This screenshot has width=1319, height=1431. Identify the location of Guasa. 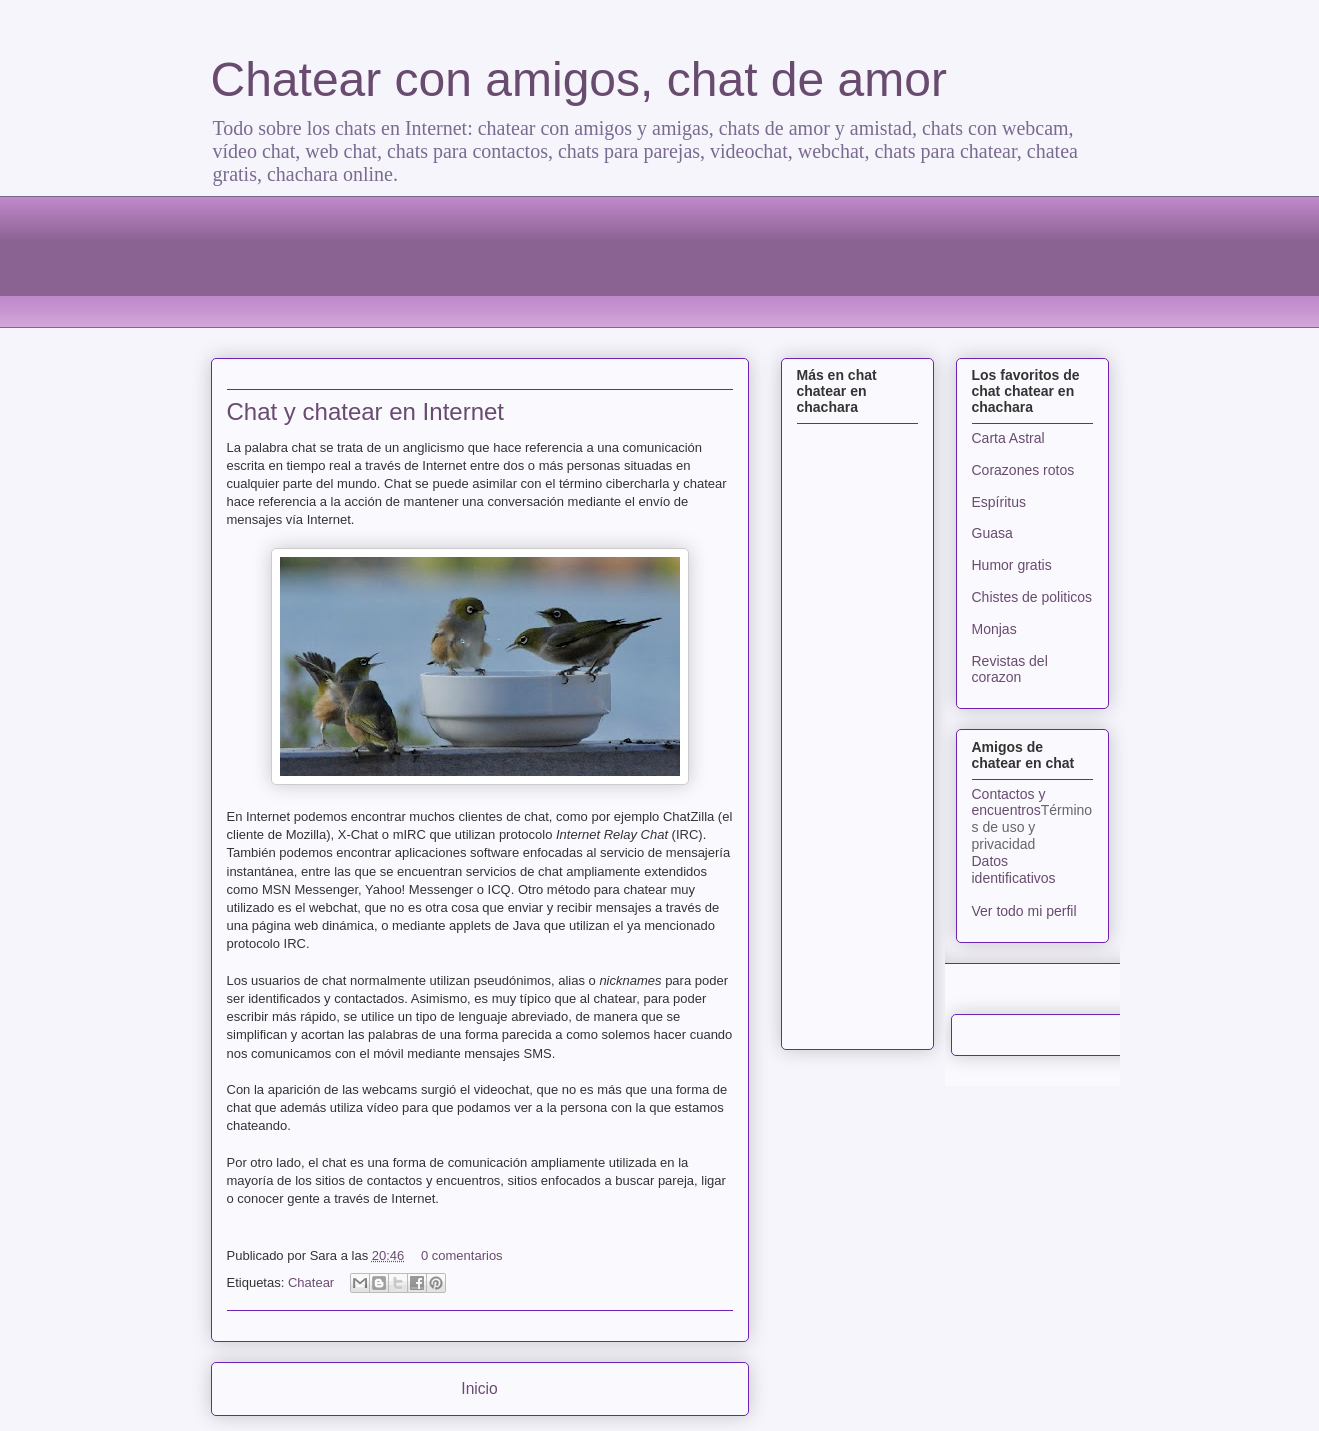
(992, 533).